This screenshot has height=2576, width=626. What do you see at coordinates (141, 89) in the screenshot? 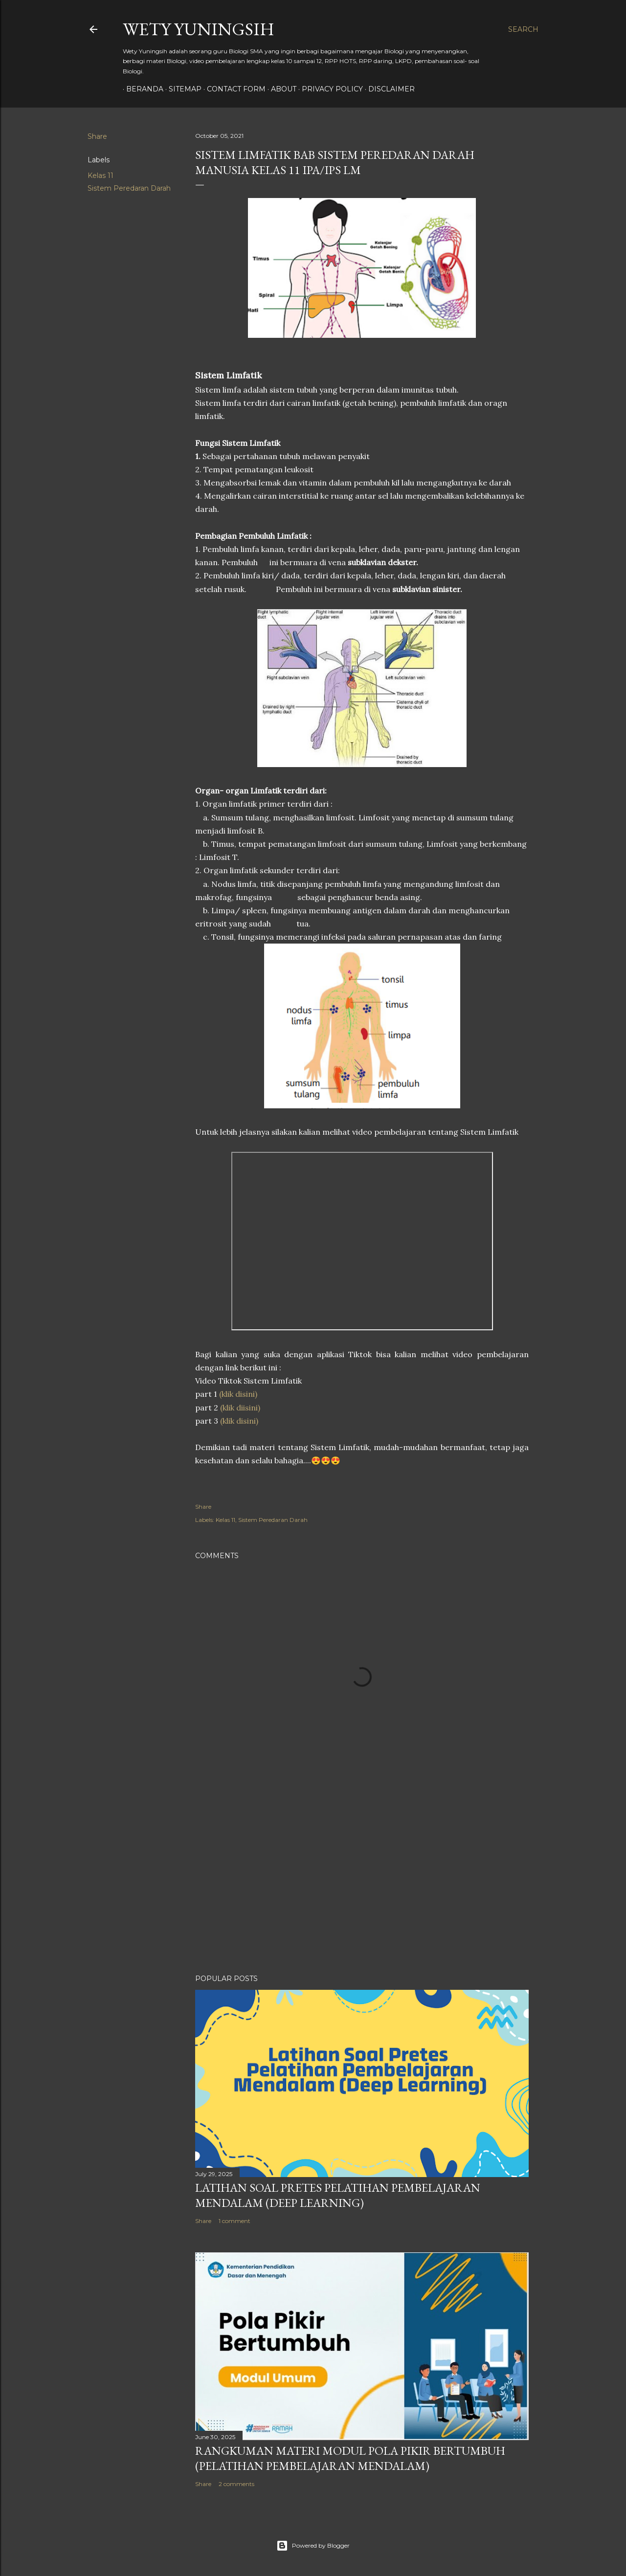
I see `Beranda` at bounding box center [141, 89].